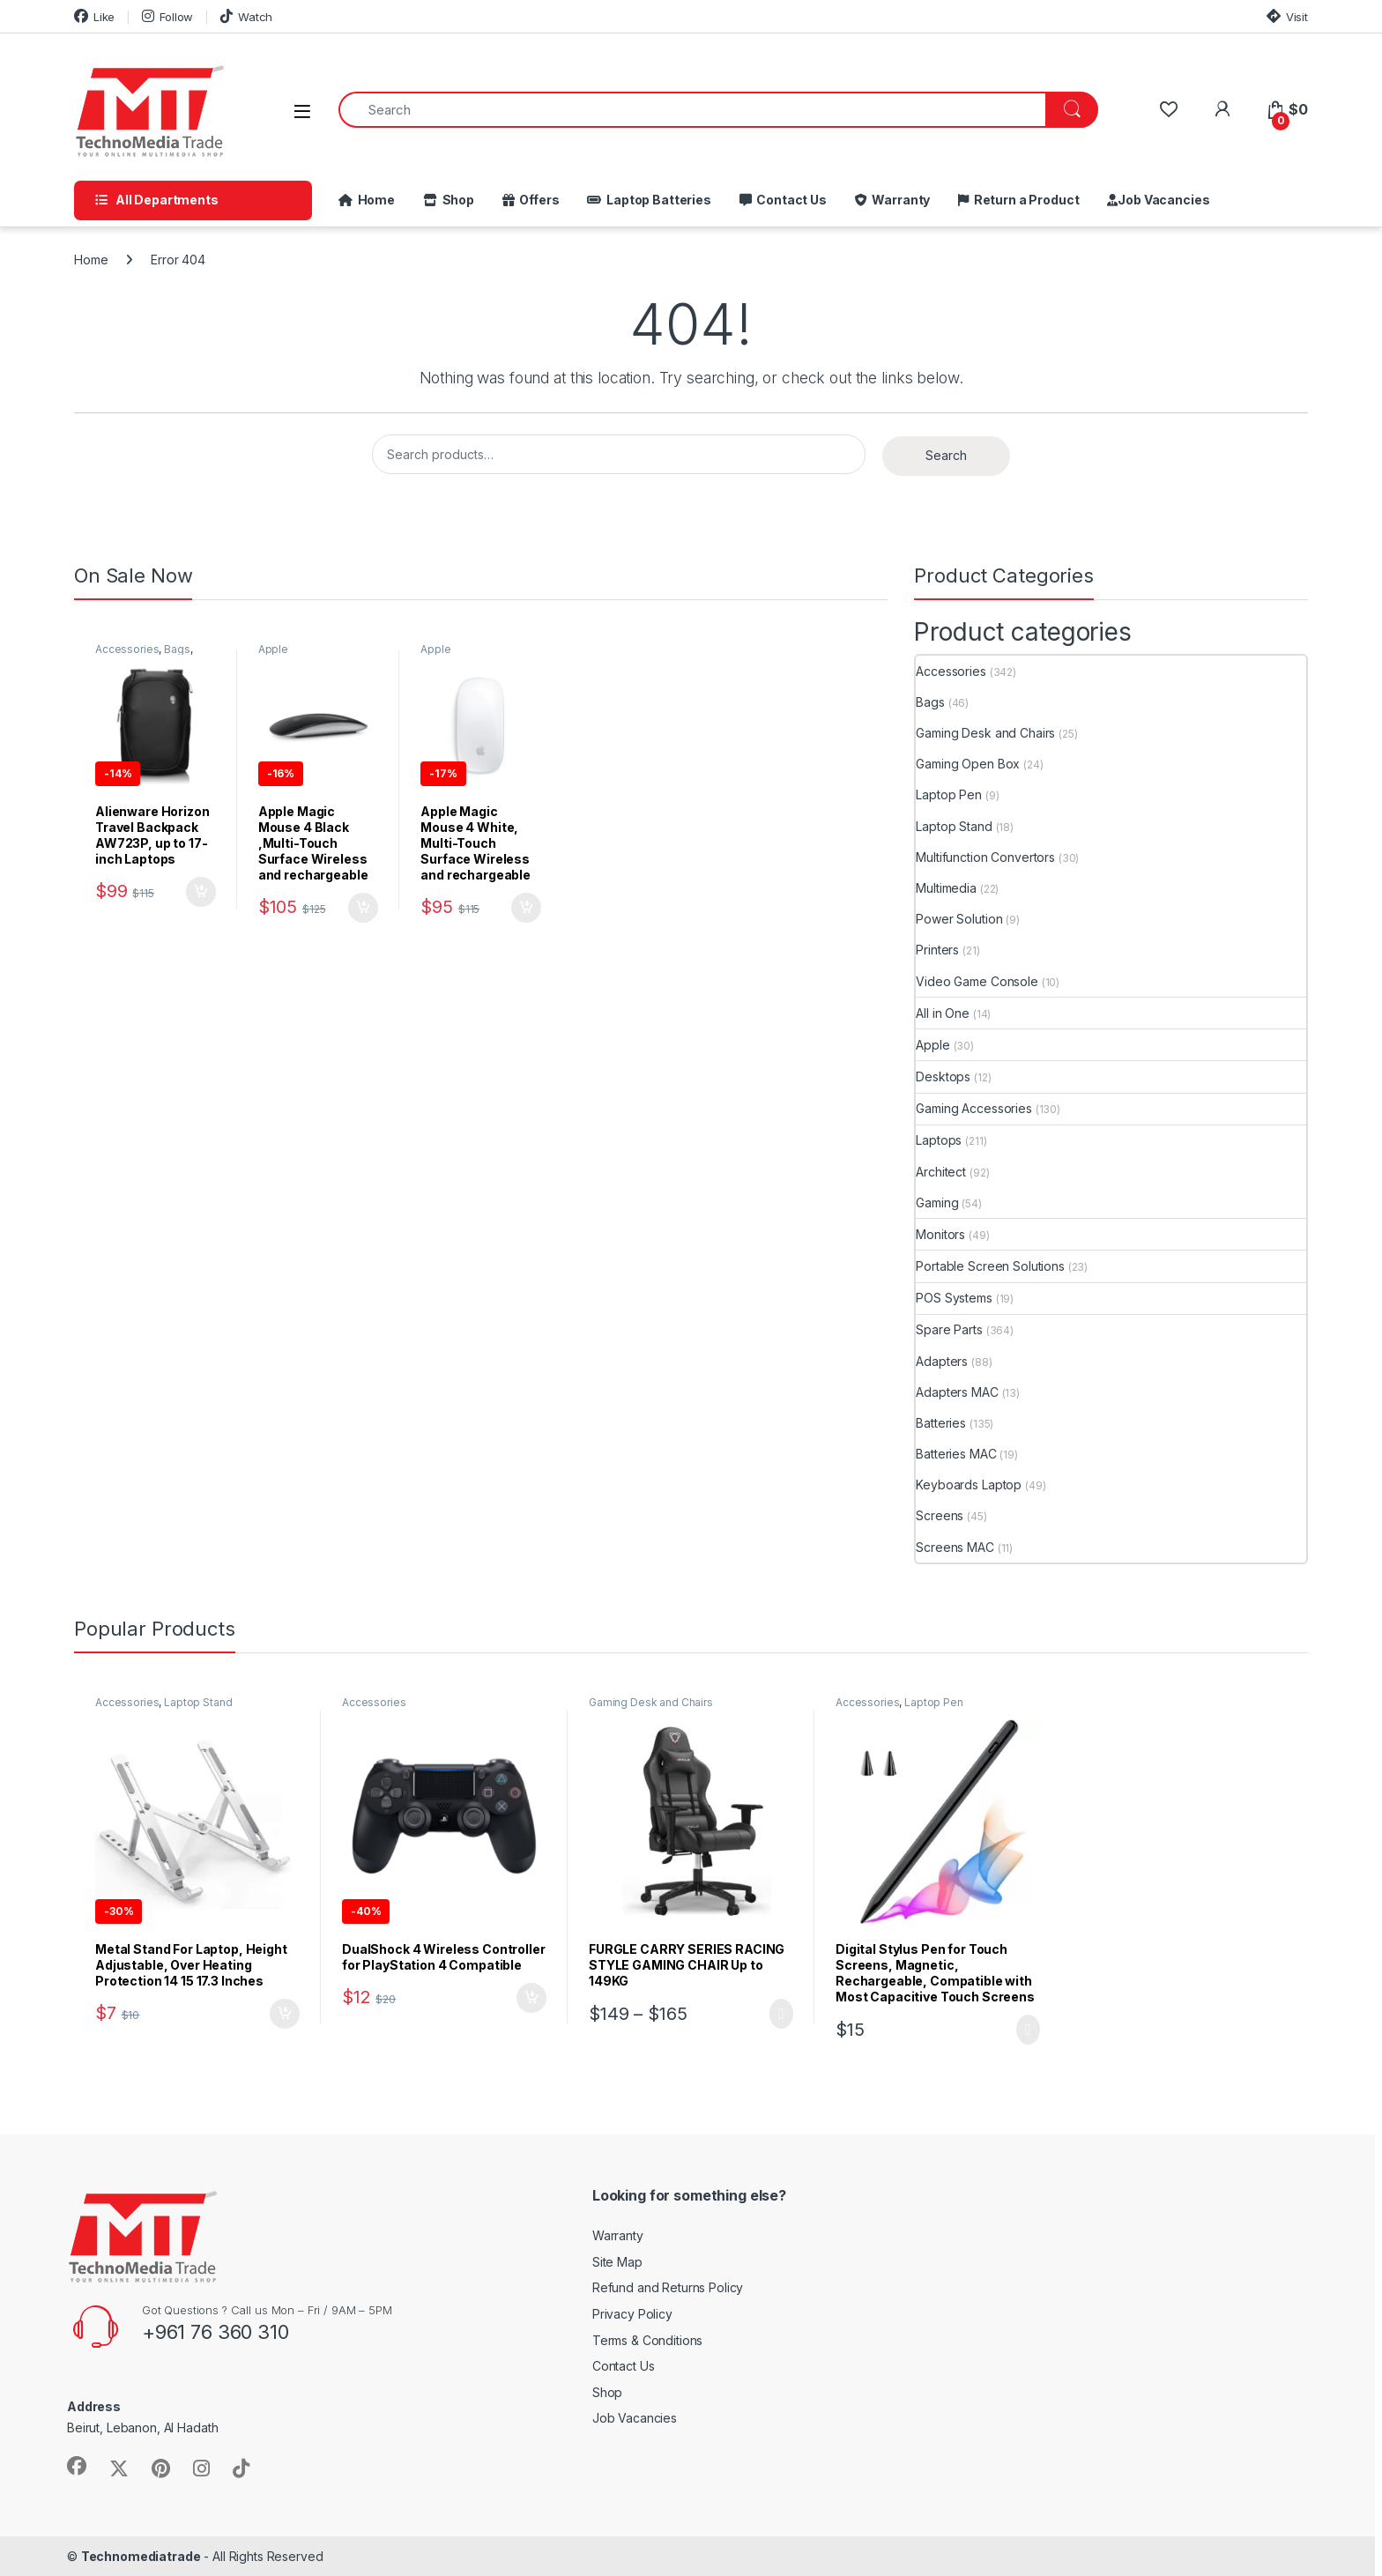 The height and width of the screenshot is (2576, 1382). I want to click on Like, so click(94, 16).